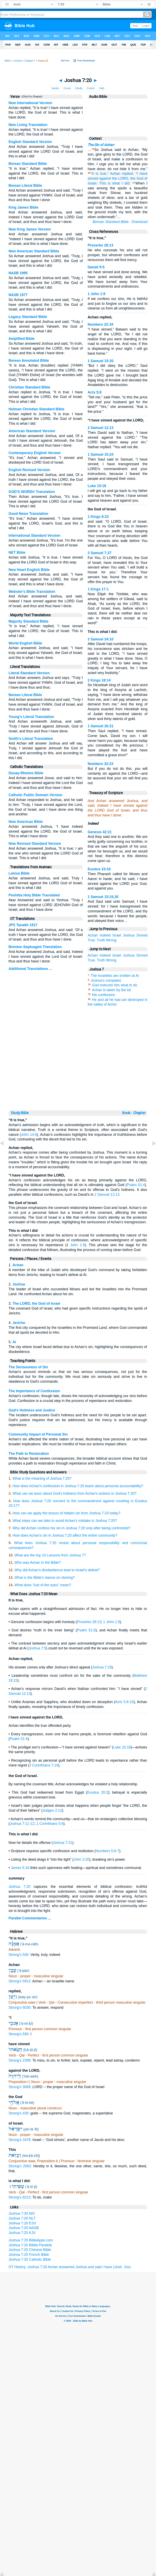 The width and height of the screenshot is (156, 2576). Describe the element at coordinates (34, 1391) in the screenshot. I see `The Importance of Confession` at that location.